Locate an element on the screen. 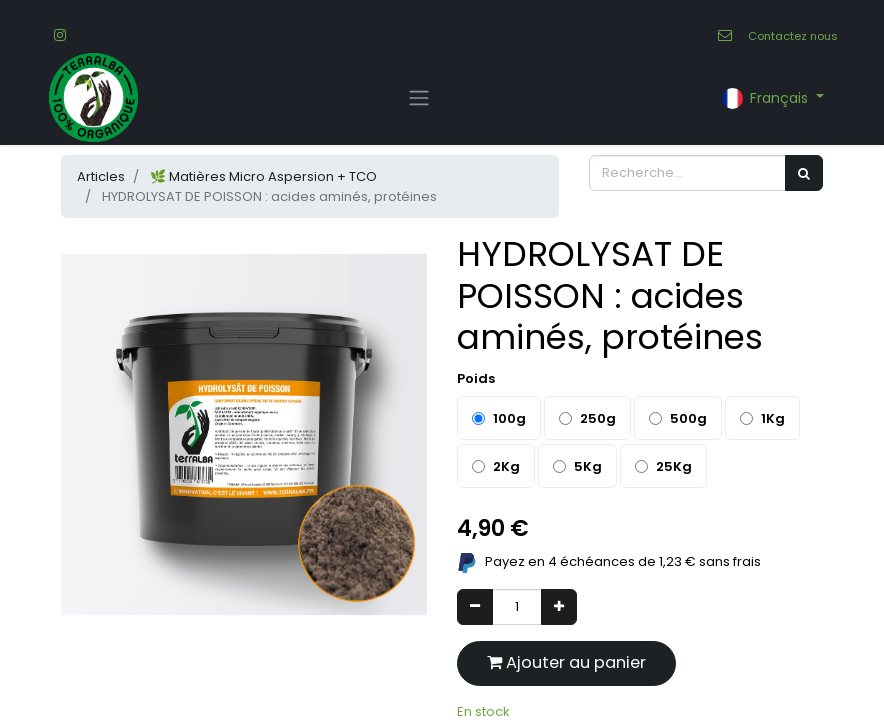 The image size is (884, 720). Ajouter au panier [button] is located at coordinates (566, 662).